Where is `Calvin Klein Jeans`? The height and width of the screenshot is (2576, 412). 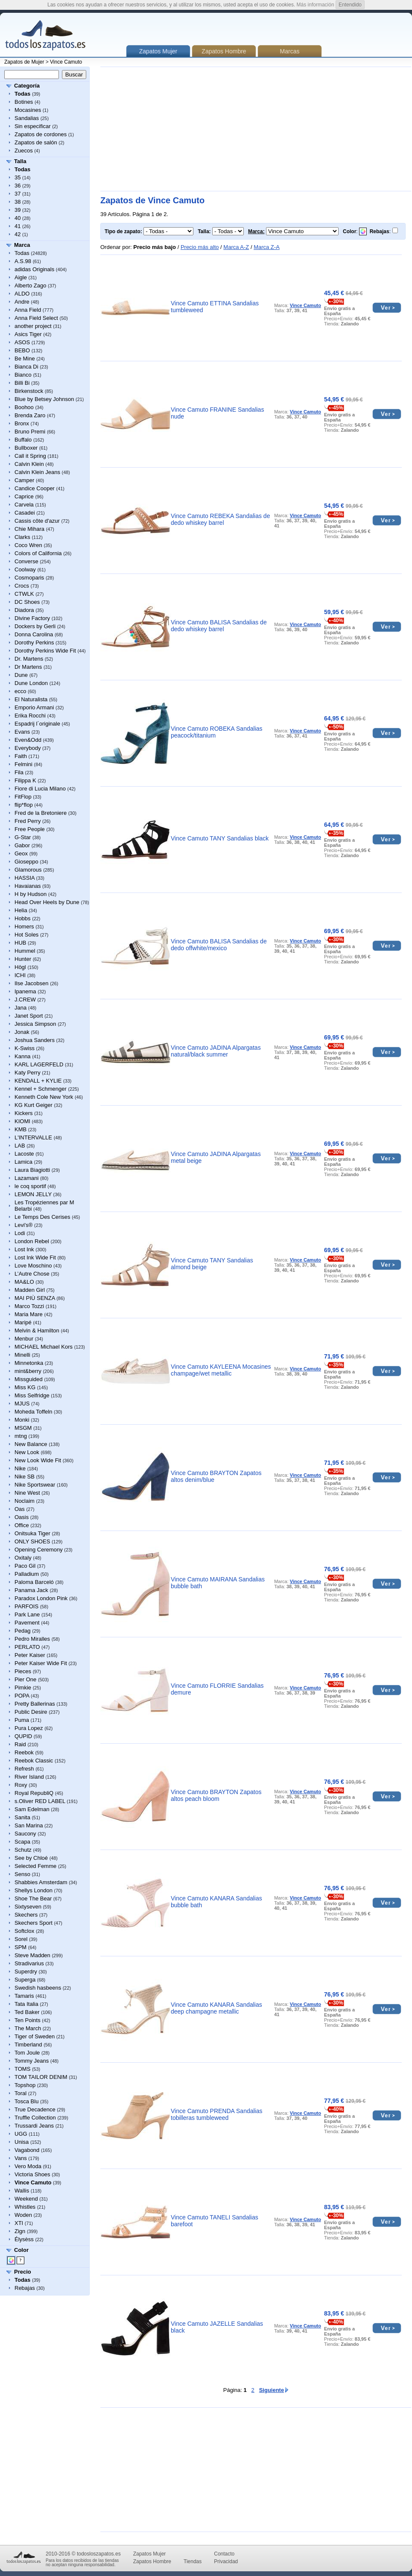 Calvin Klein Jeans is located at coordinates (37, 472).